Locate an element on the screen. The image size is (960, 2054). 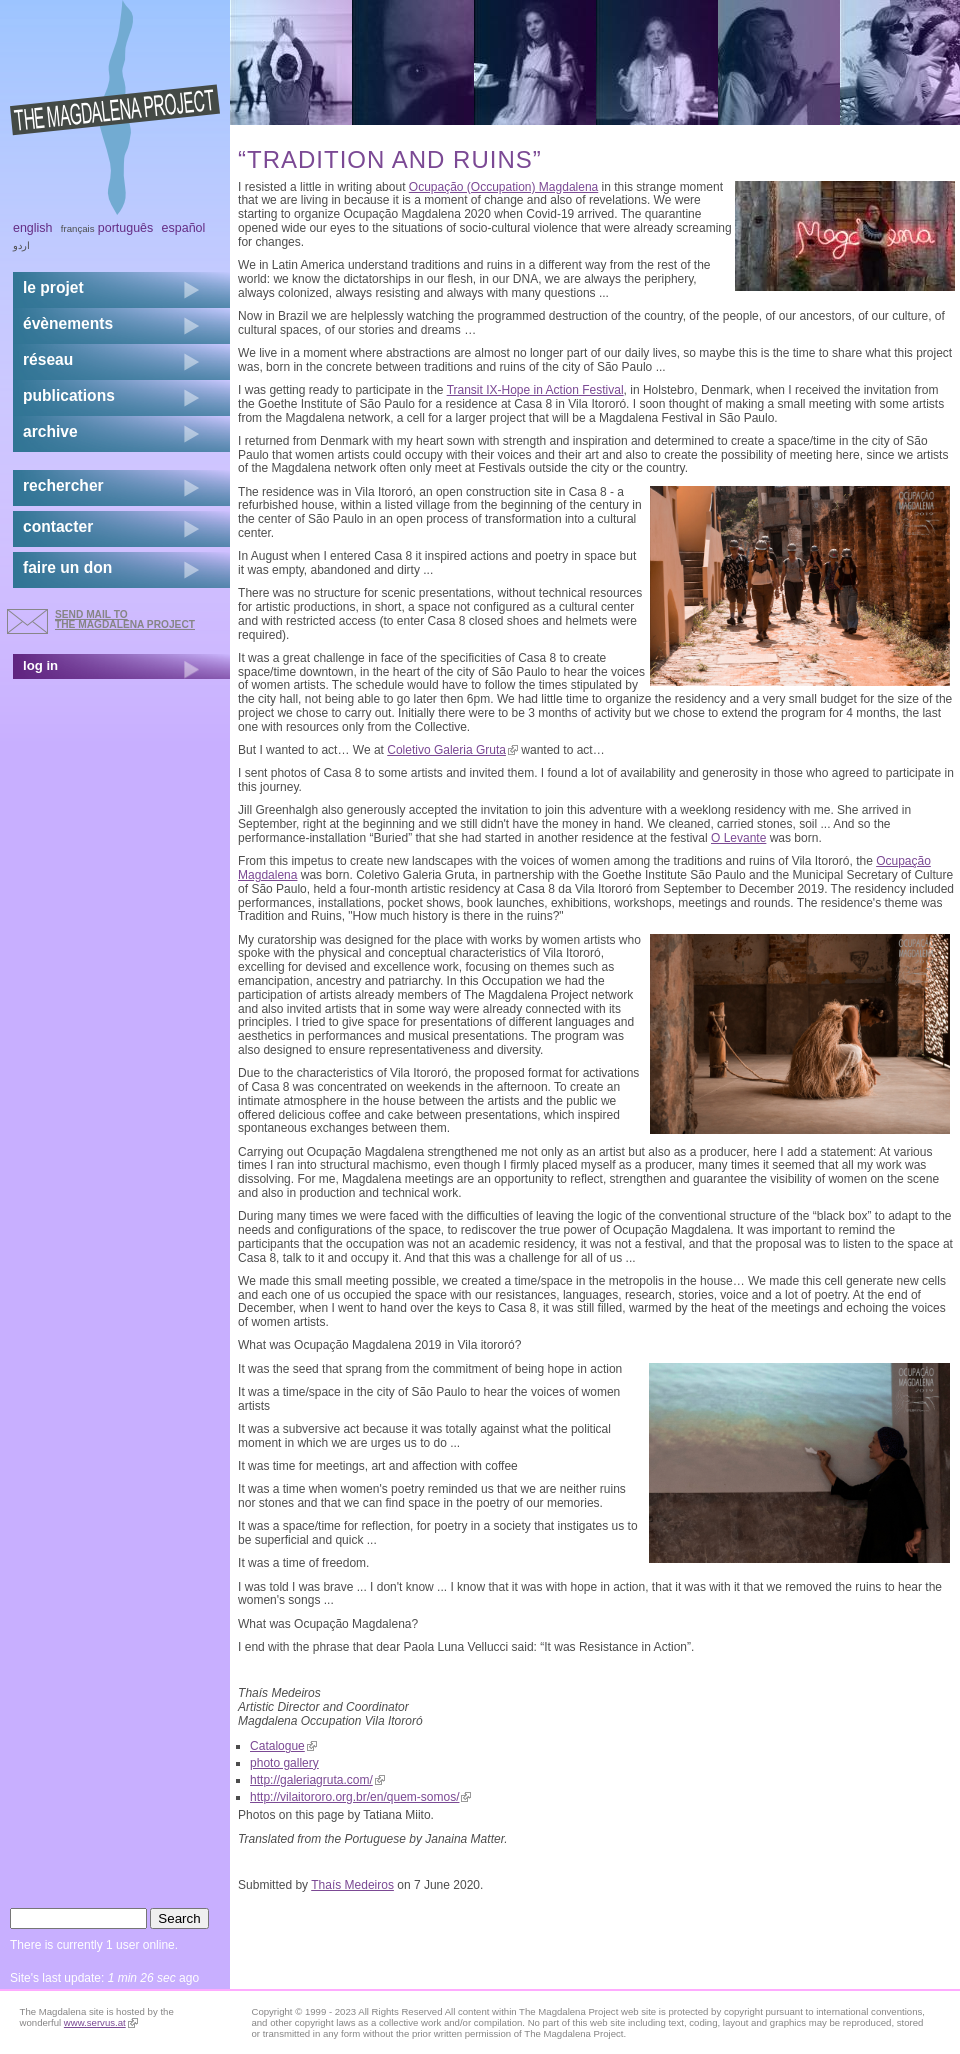
O Levante is located at coordinates (738, 838).